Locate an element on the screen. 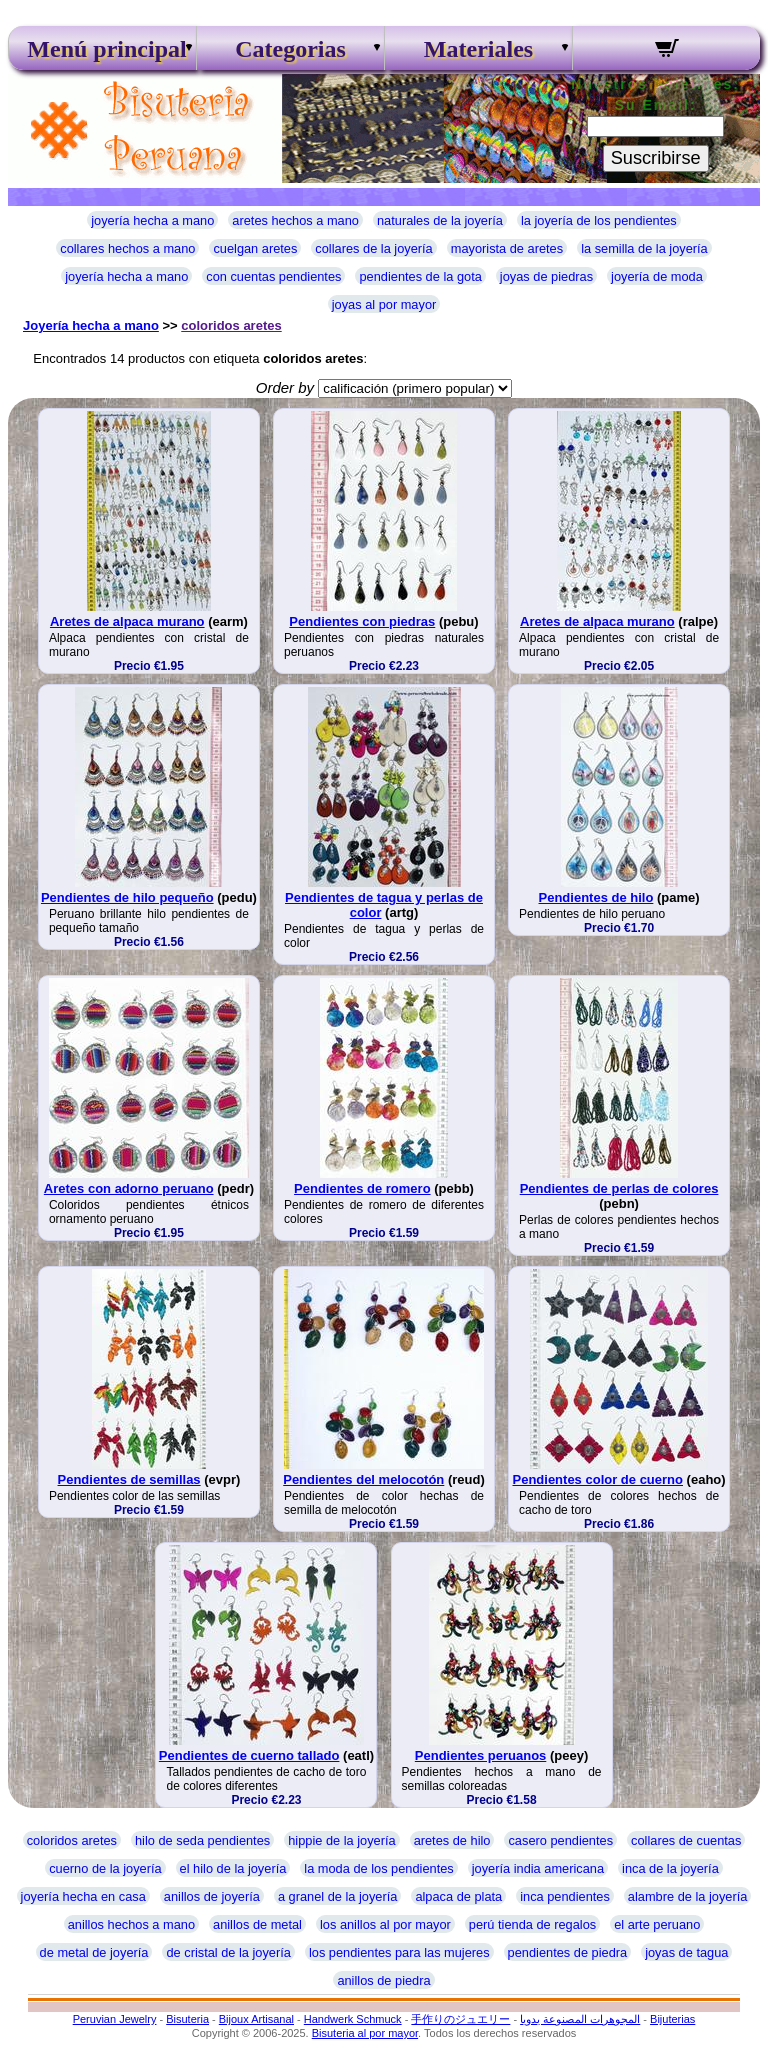 The width and height of the screenshot is (768, 2047). Menú principal is located at coordinates (102, 49).